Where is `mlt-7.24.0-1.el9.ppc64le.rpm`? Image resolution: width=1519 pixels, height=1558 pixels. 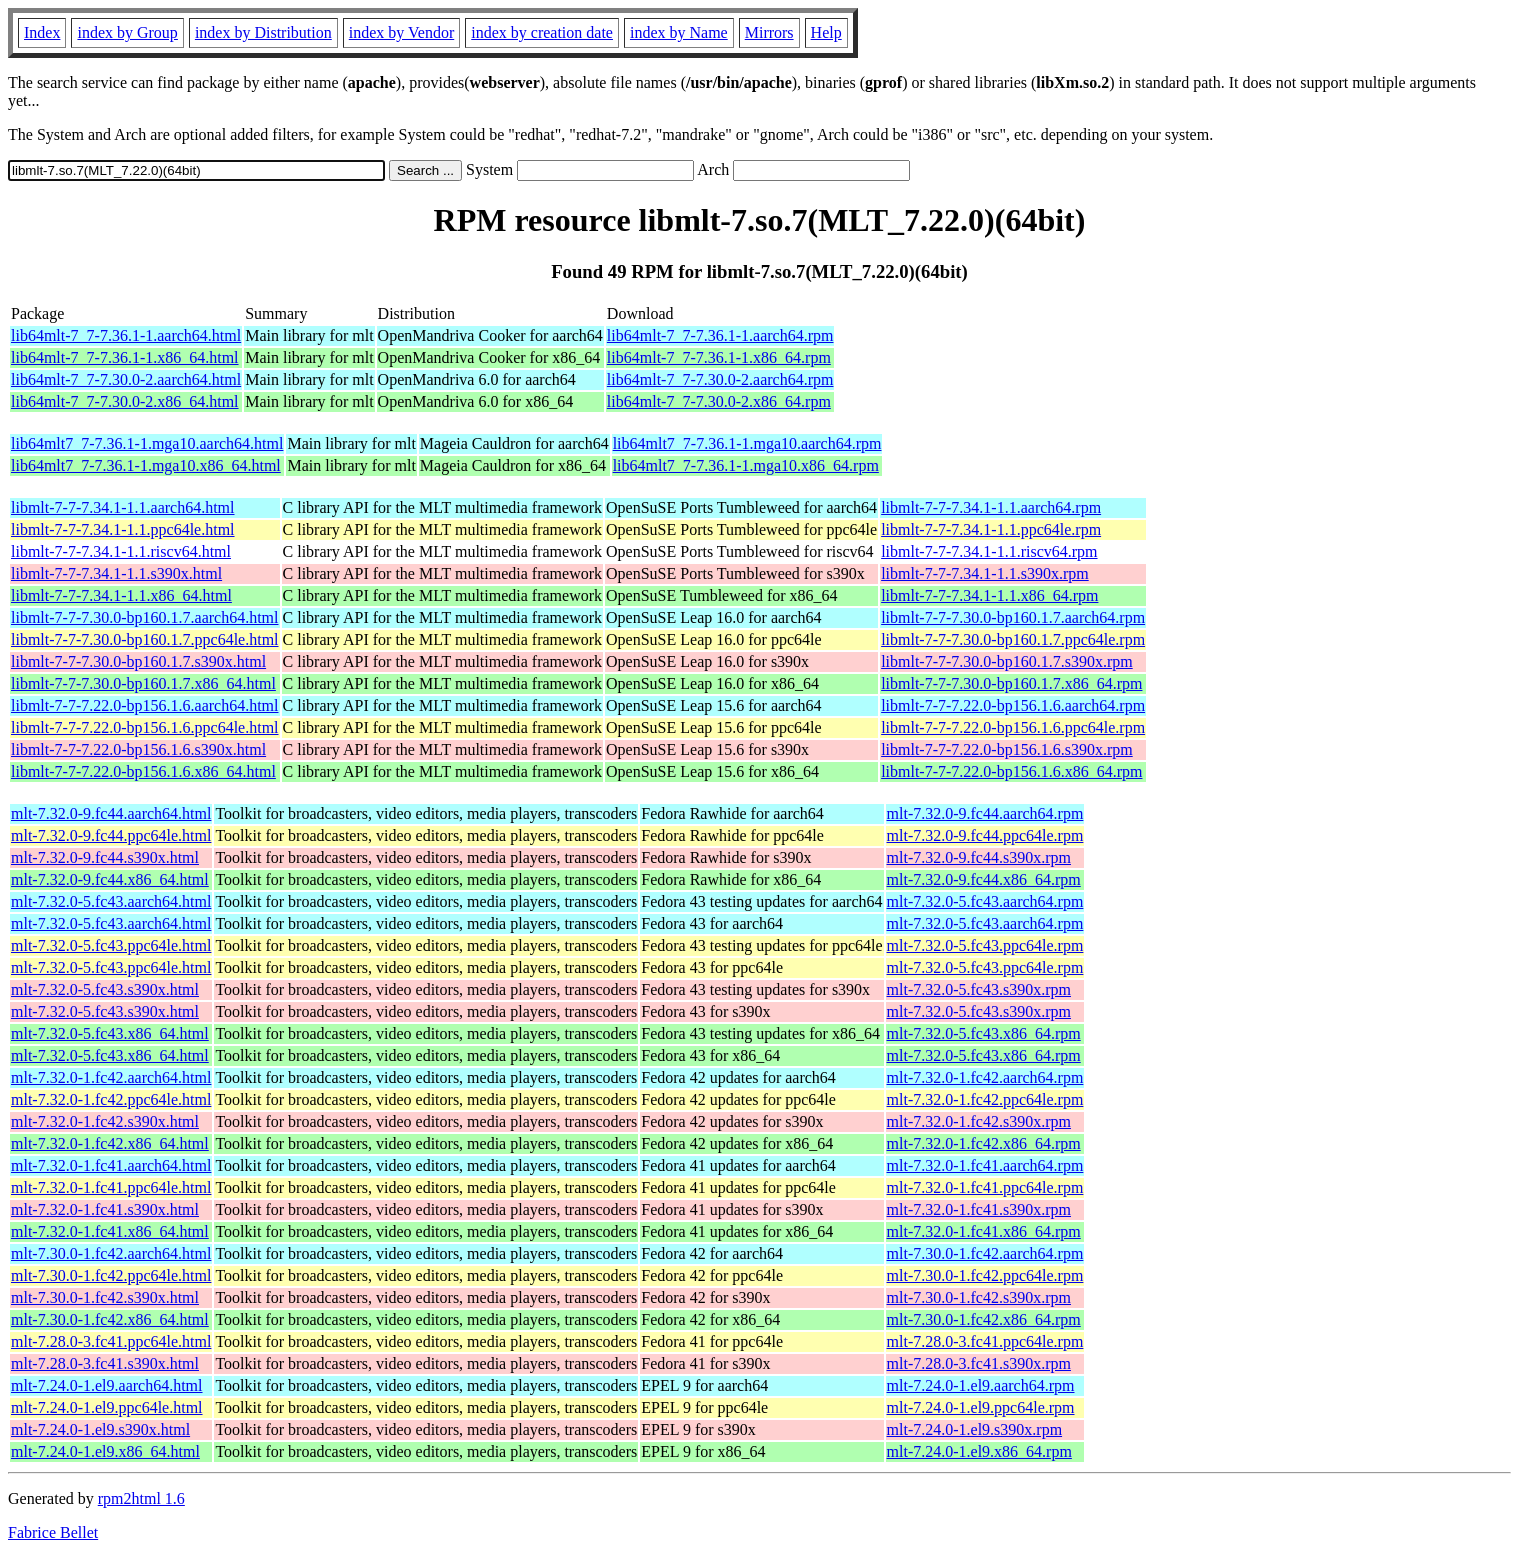 mlt-7.24.0-1.el9.ppc64le.rpm is located at coordinates (981, 1407).